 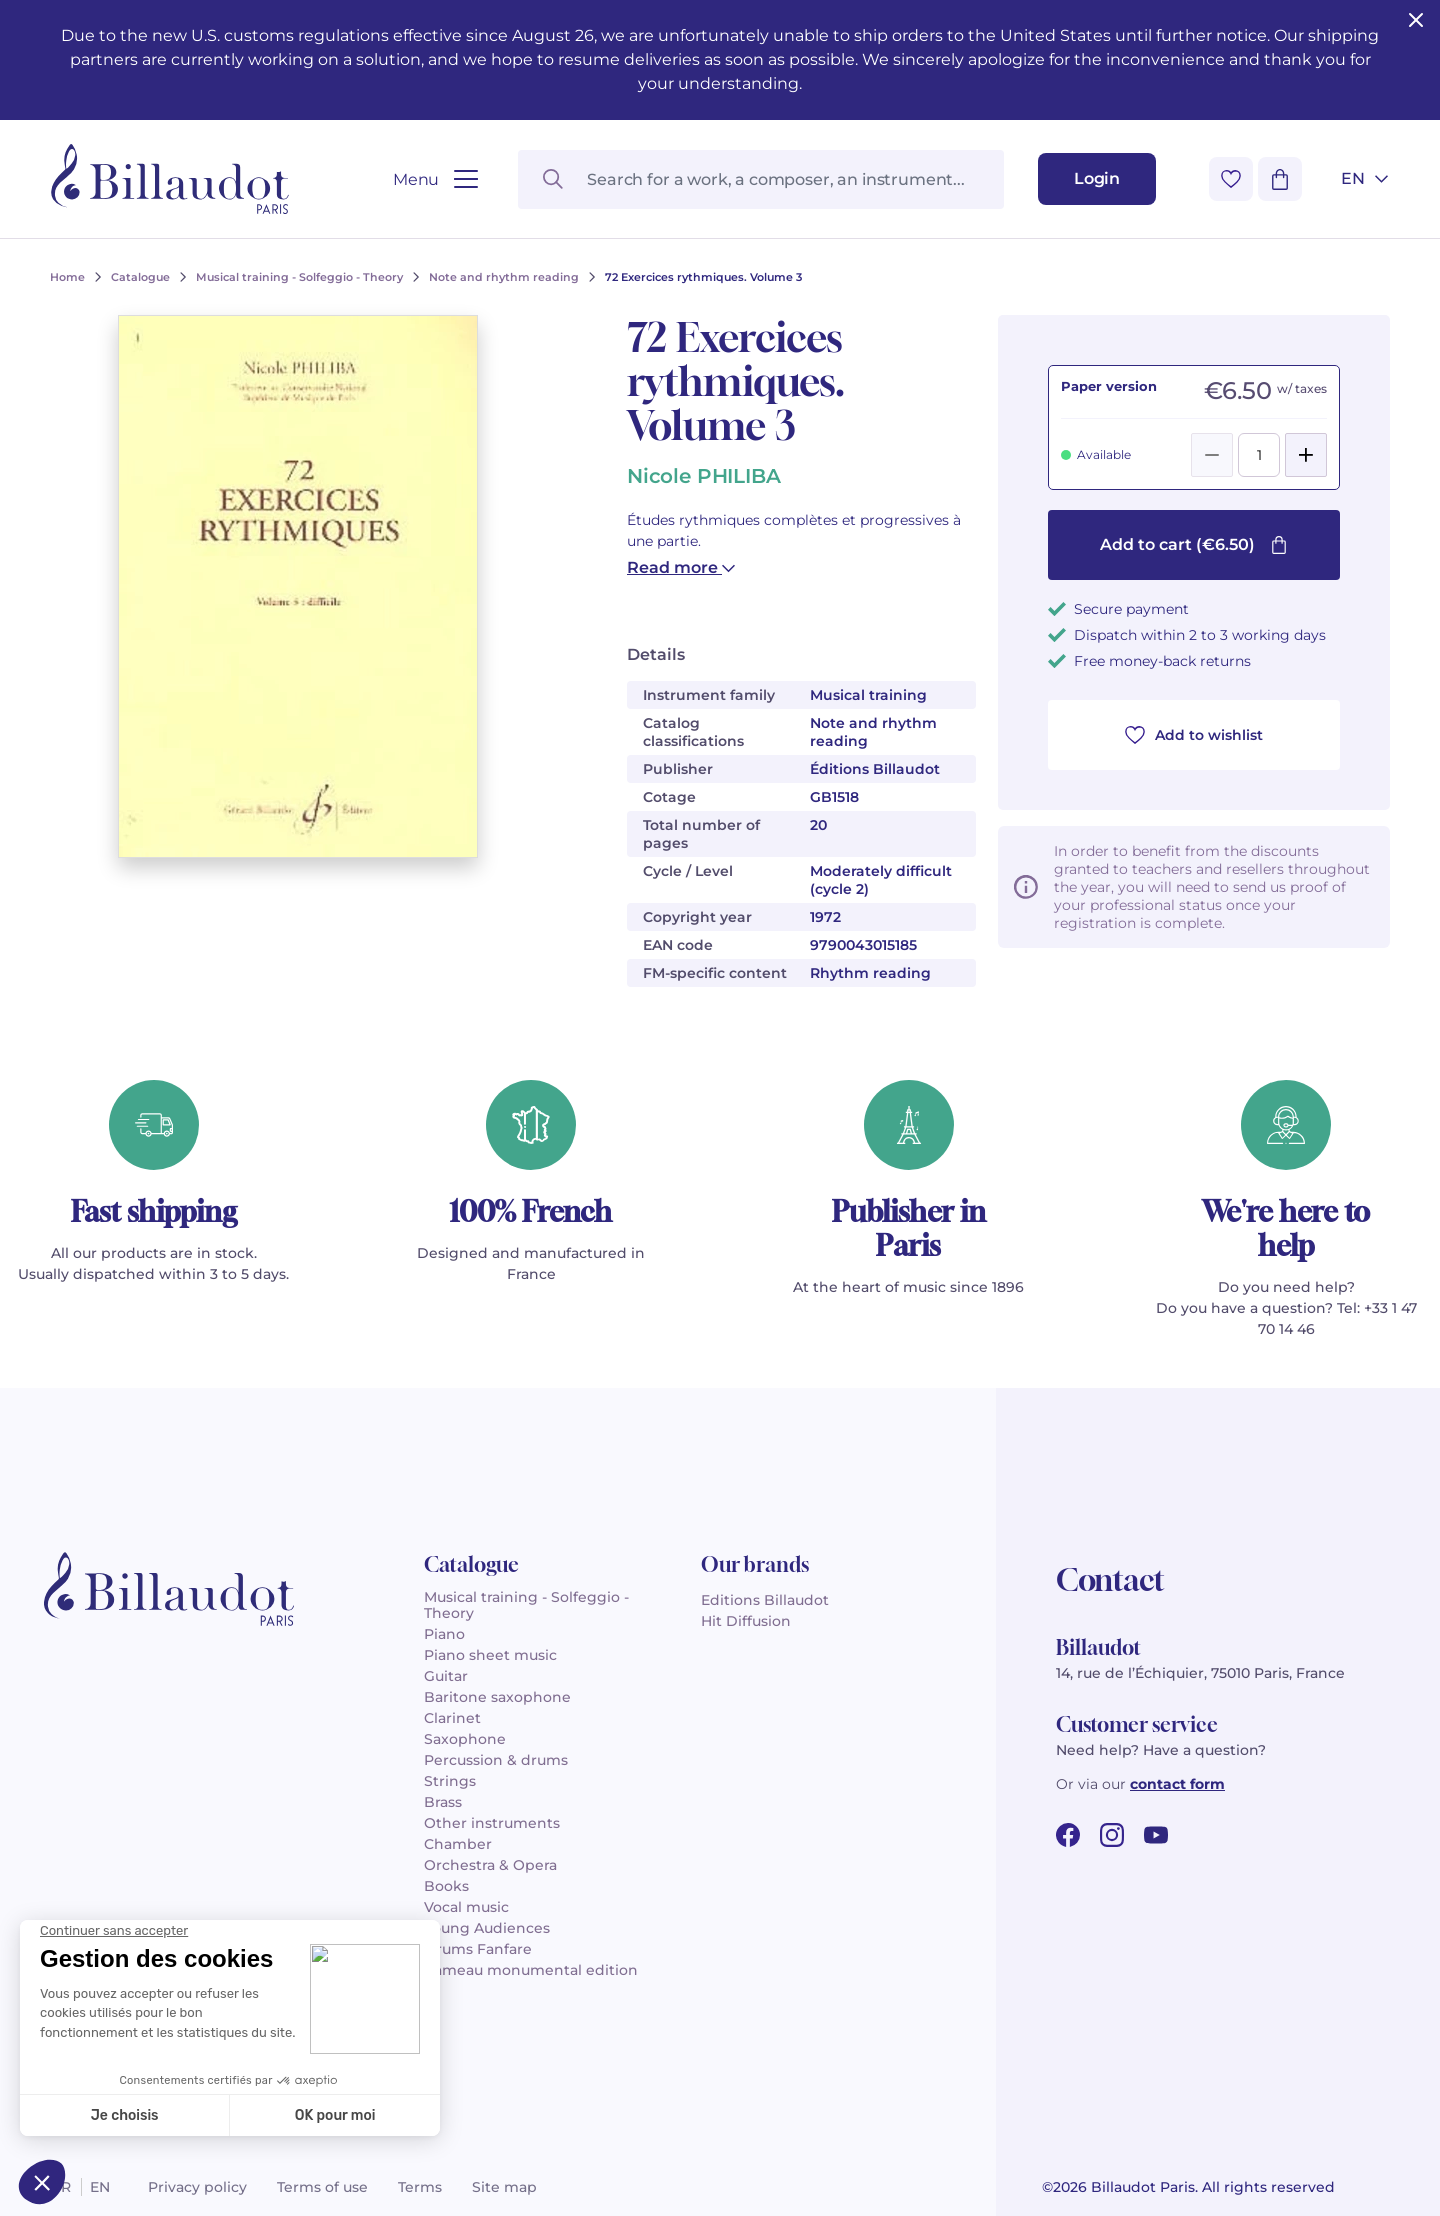 I want to click on Guitar, so click(x=446, y=1676).